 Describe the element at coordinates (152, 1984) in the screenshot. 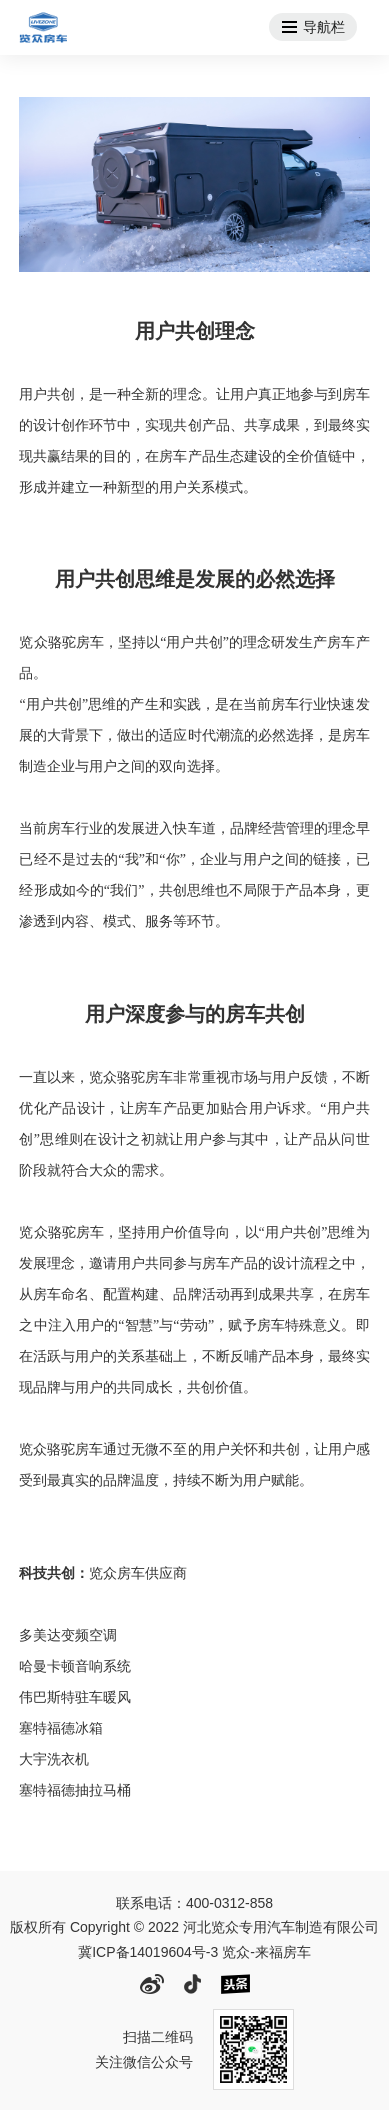

I see `微博` at that location.